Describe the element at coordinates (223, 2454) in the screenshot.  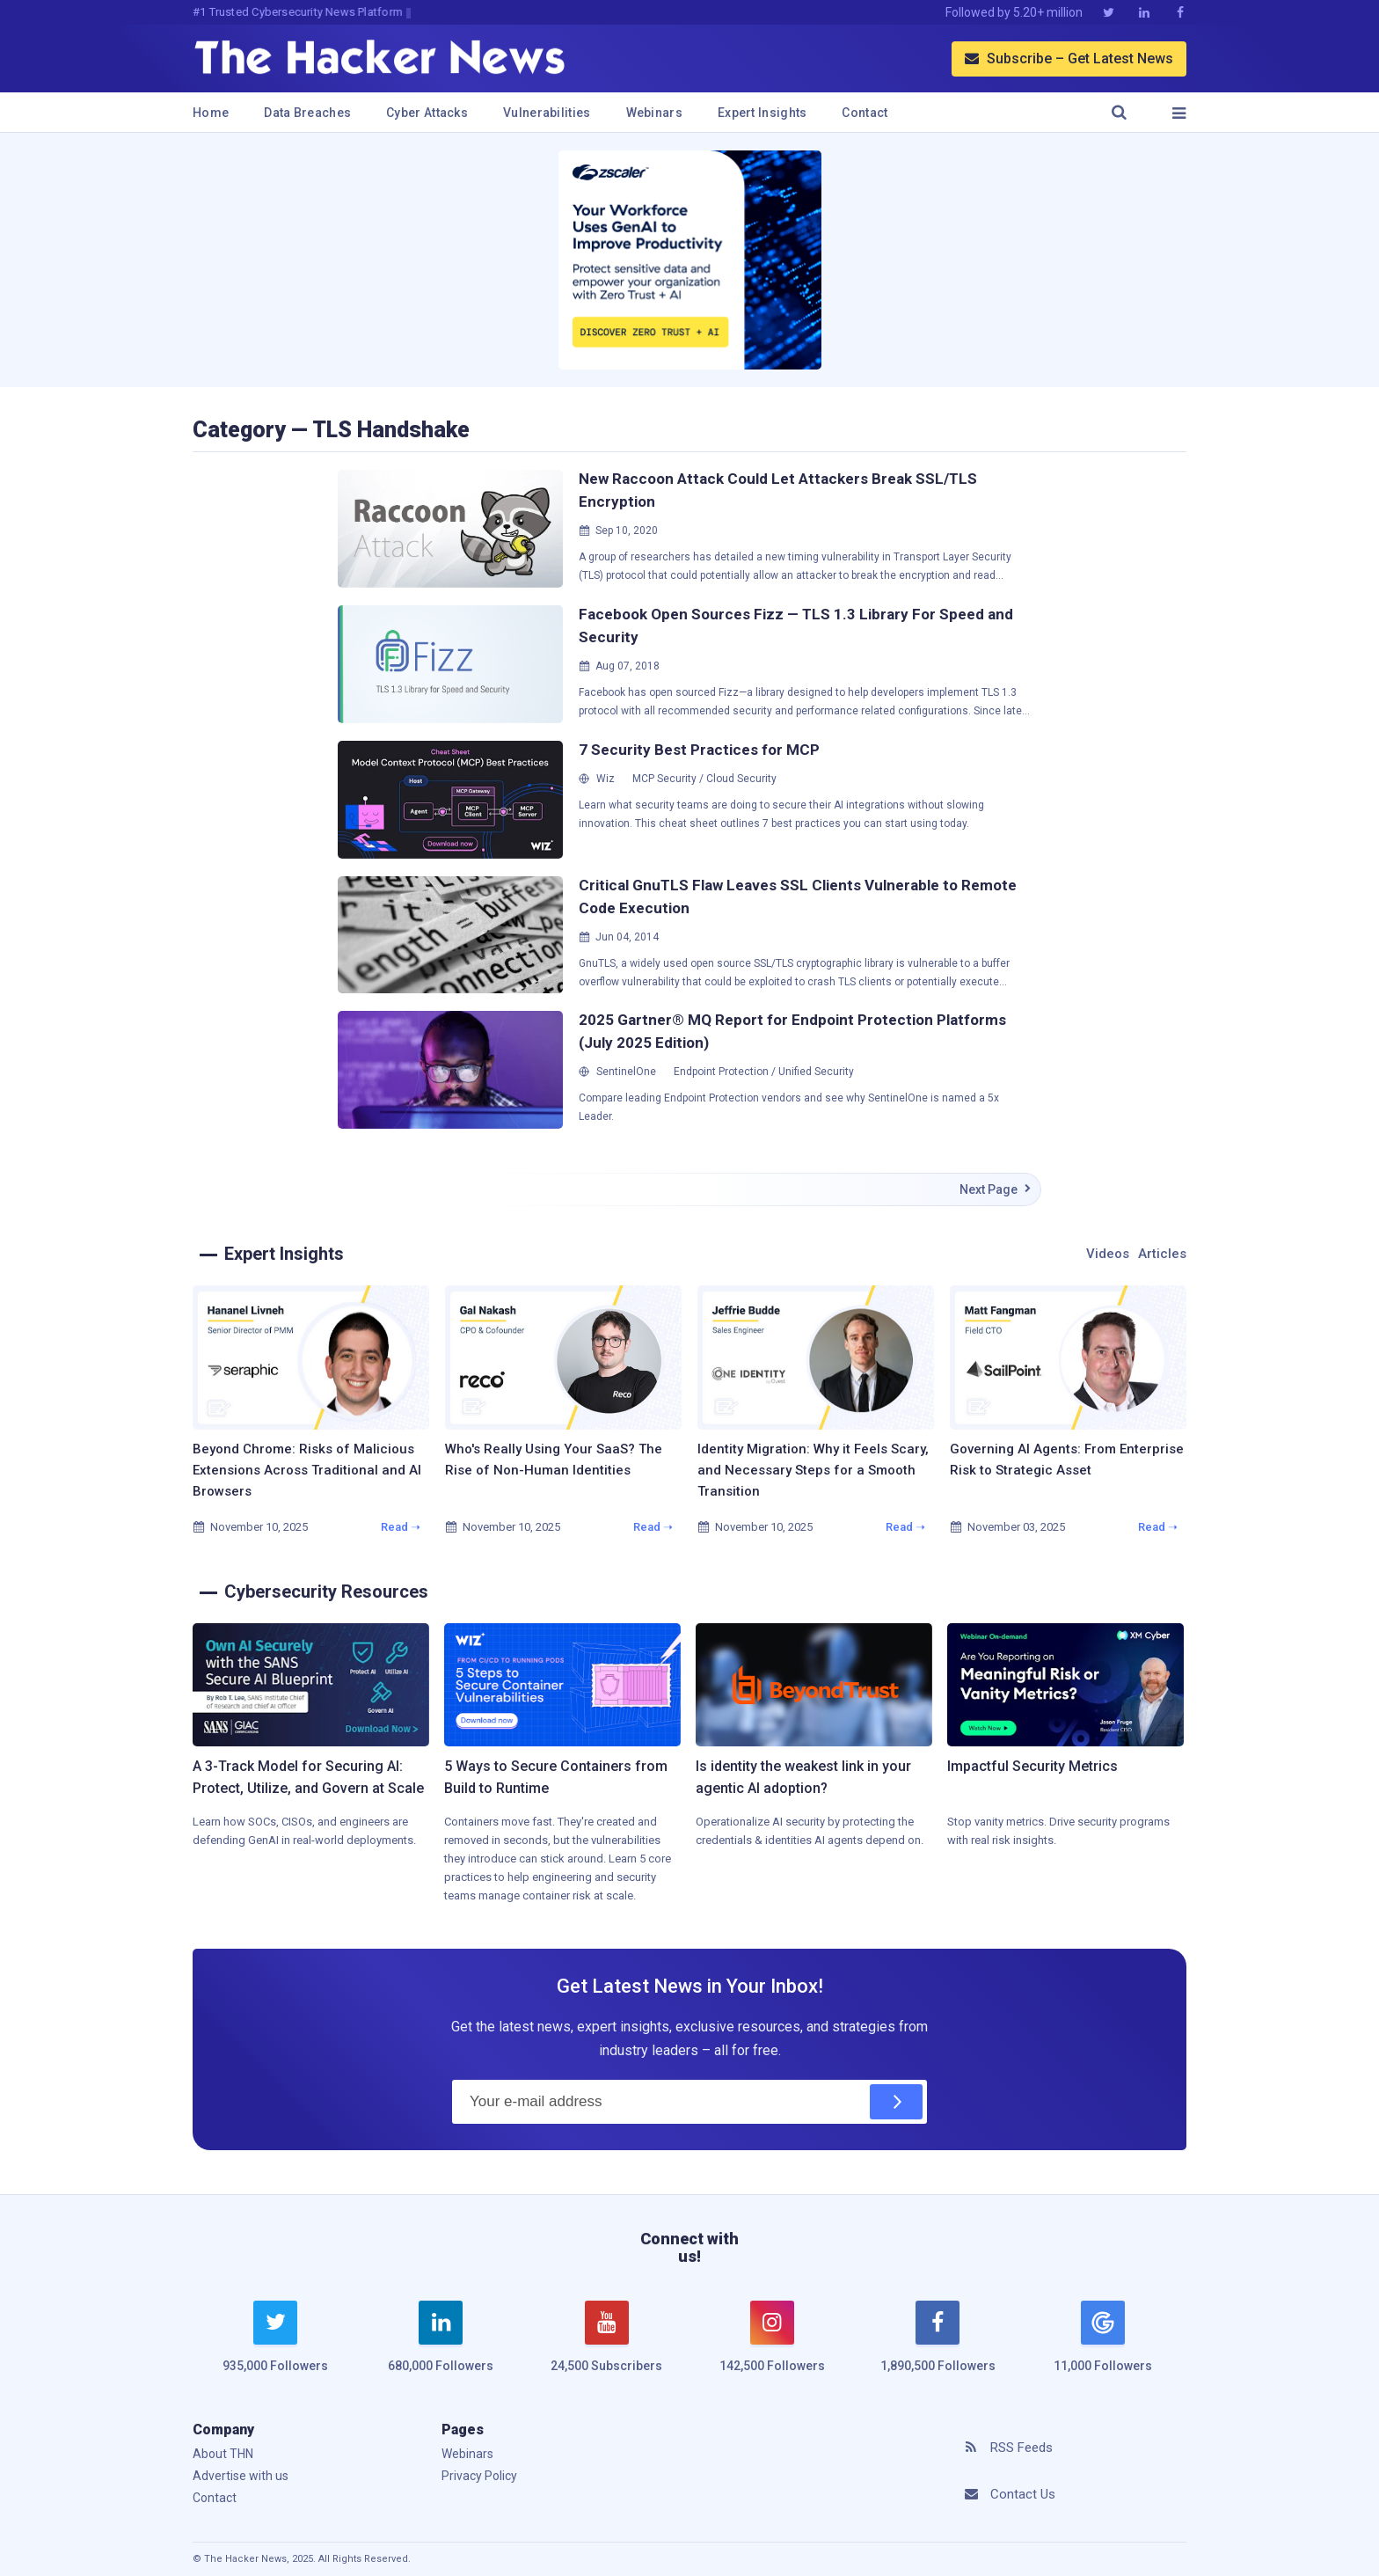
I see `About THN` at that location.